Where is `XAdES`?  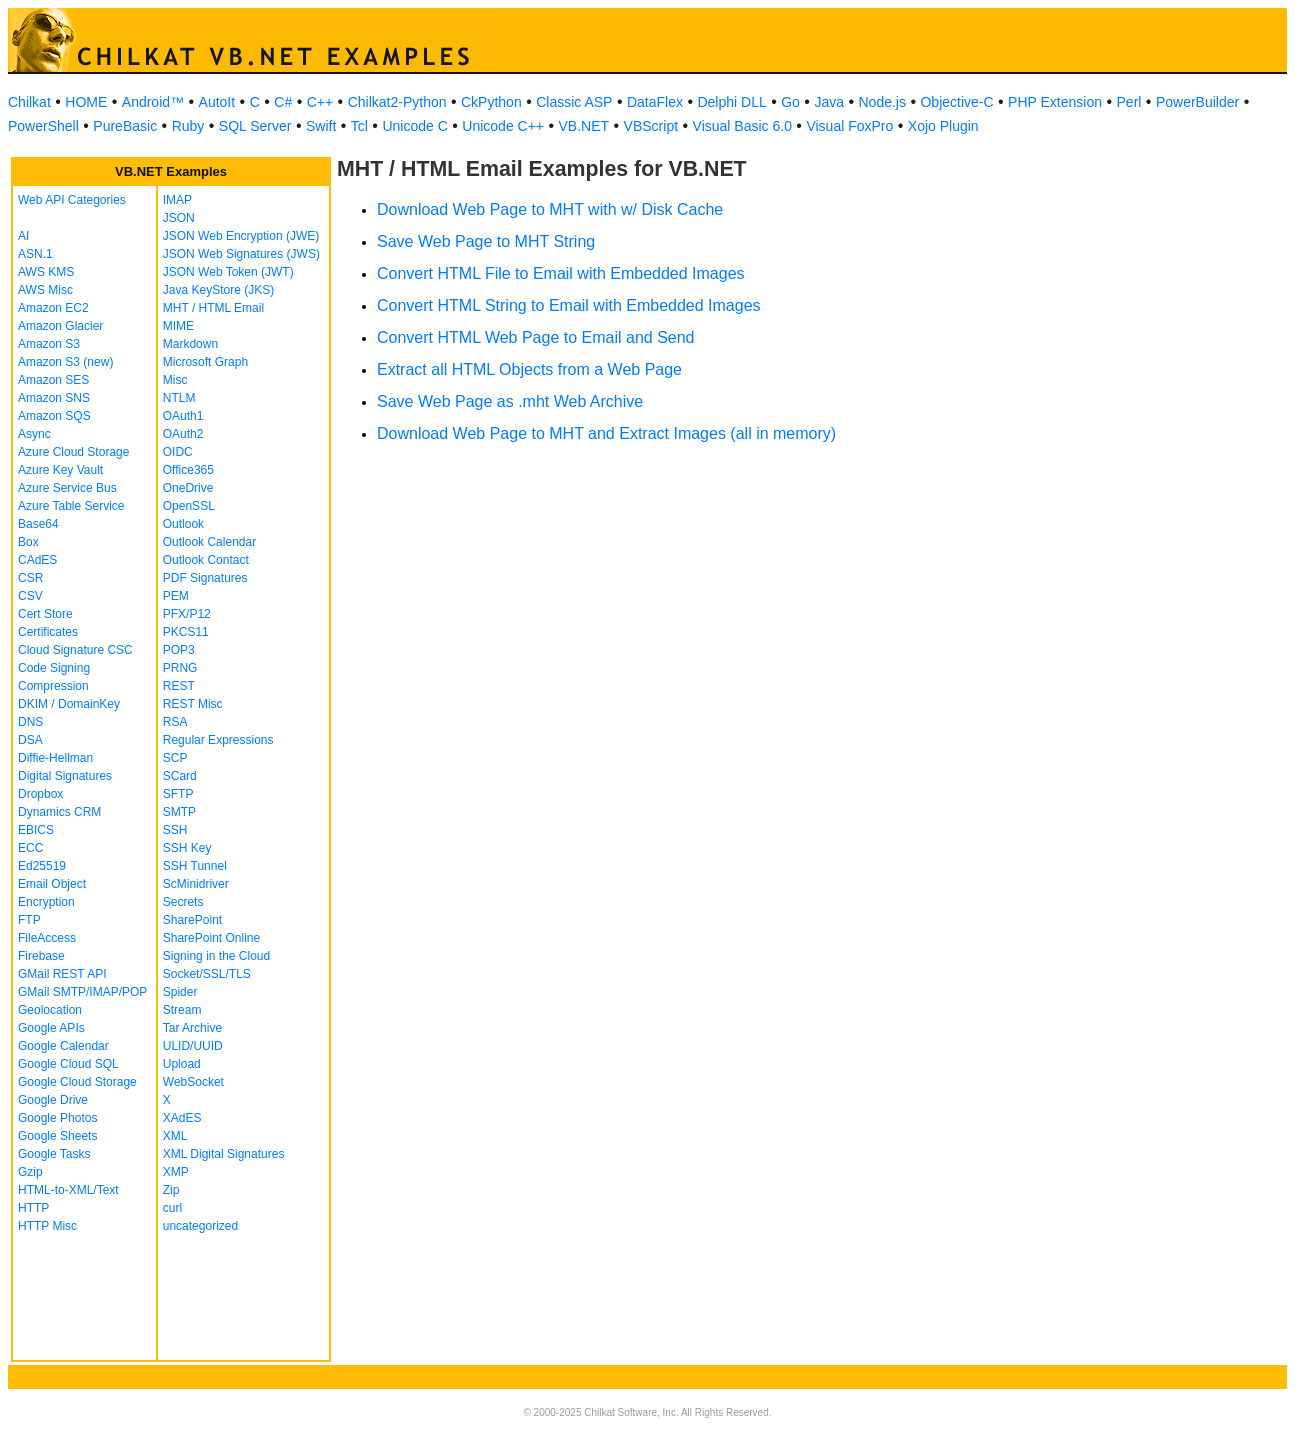 XAdES is located at coordinates (182, 1118).